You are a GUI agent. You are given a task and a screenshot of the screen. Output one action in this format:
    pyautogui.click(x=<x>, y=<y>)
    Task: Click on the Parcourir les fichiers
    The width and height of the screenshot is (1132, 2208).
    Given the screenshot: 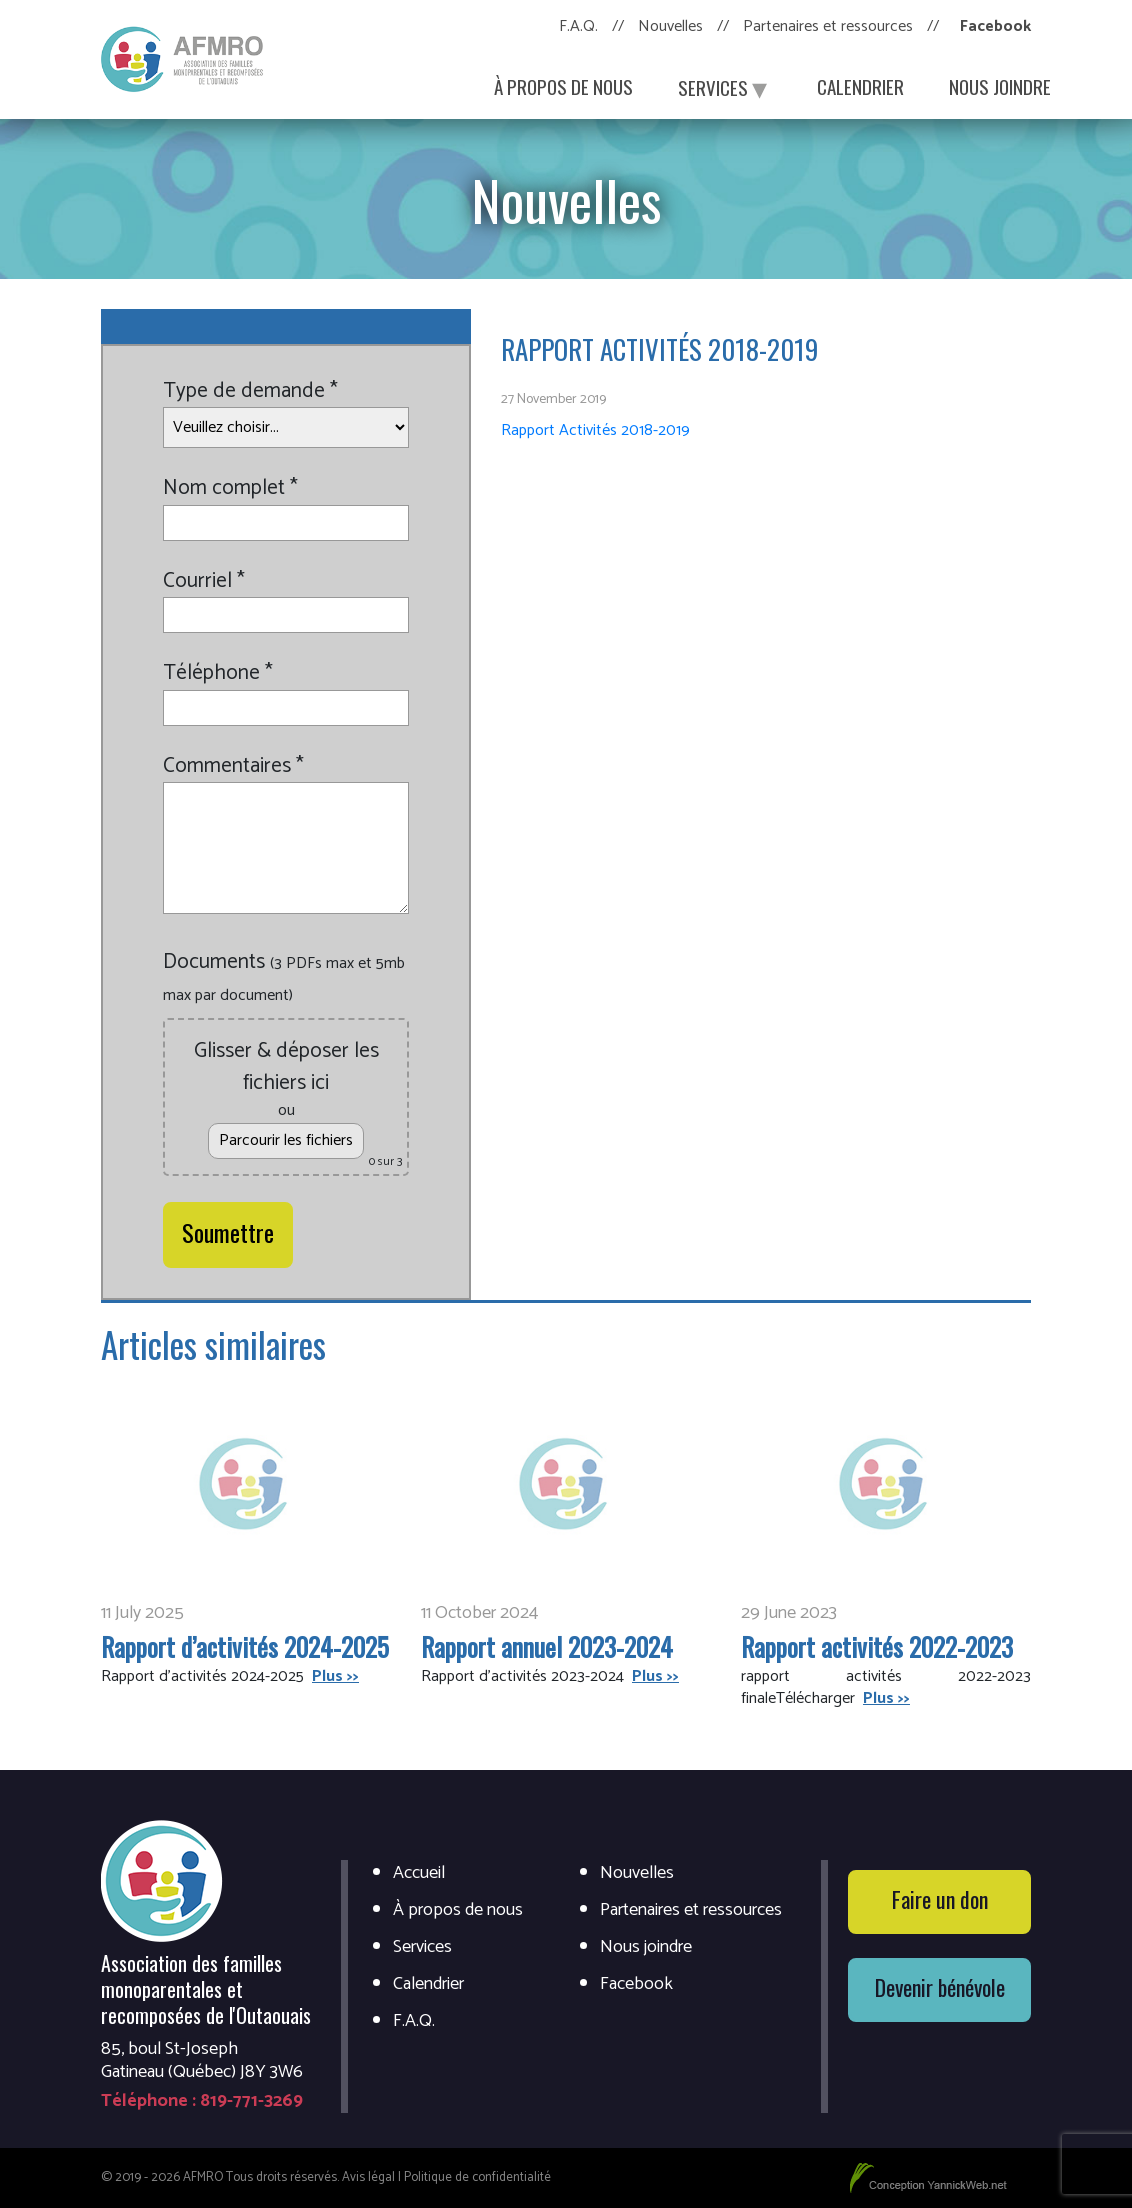 What is the action you would take?
    pyautogui.click(x=286, y=1140)
    